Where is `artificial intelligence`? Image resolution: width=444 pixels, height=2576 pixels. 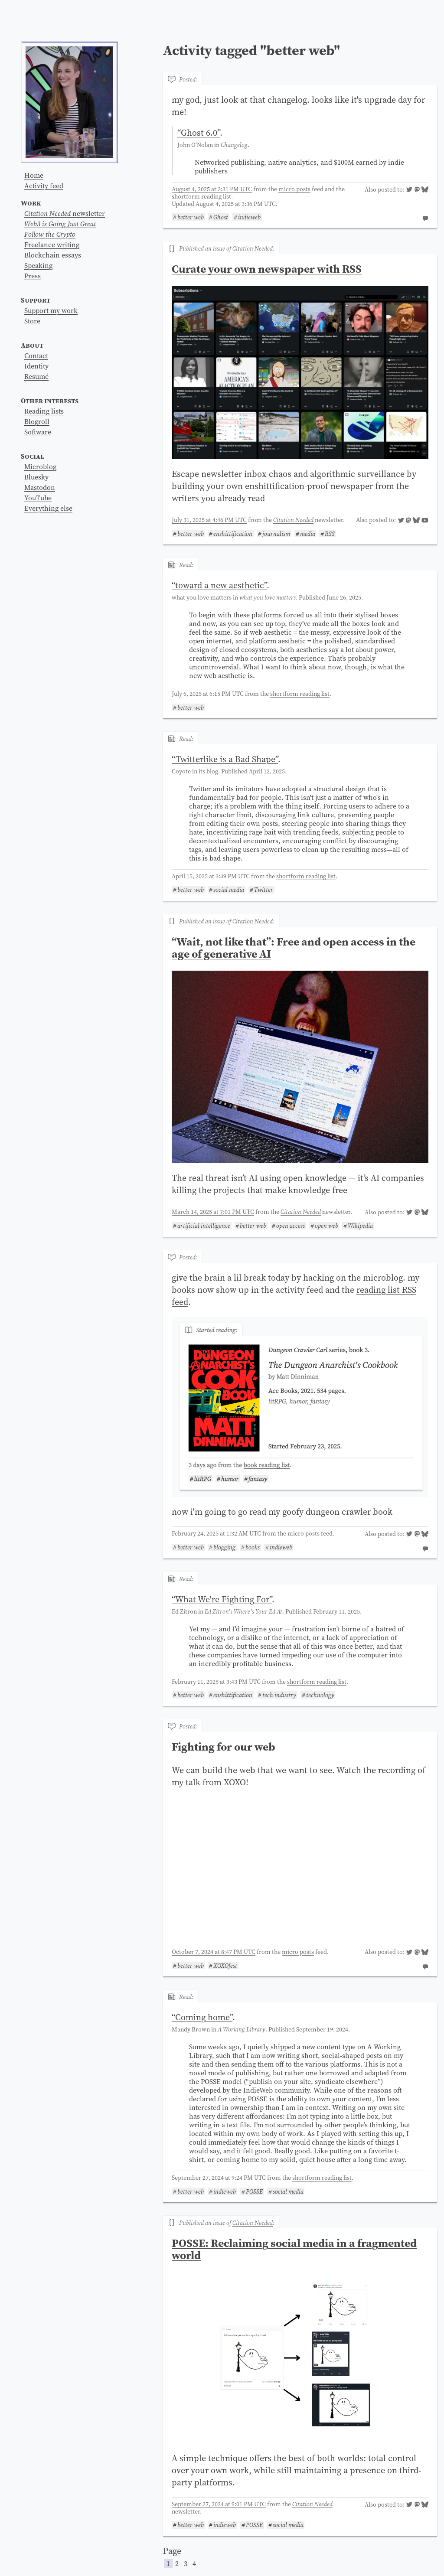 artificial intelligence is located at coordinates (203, 1225).